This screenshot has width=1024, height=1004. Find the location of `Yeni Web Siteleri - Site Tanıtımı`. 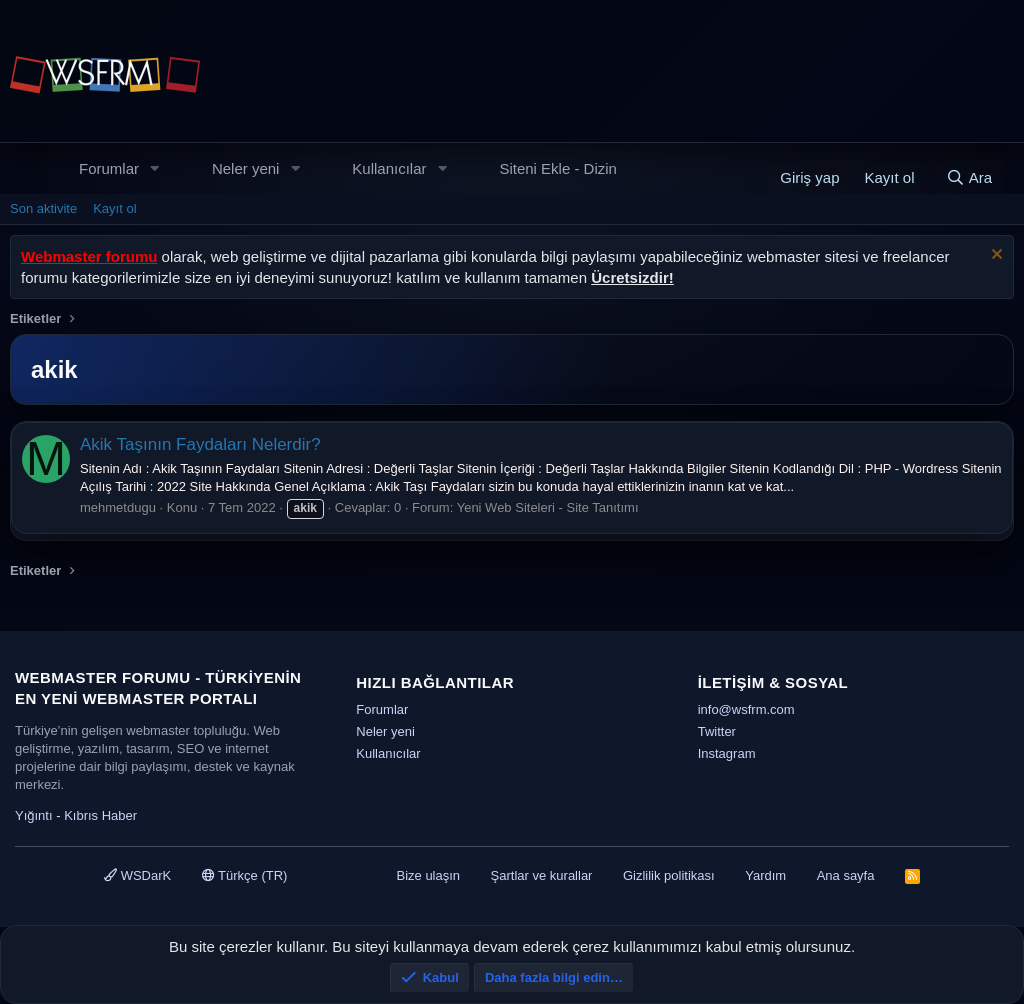

Yeni Web Siteleri - Site Tanıtımı is located at coordinates (548, 507).